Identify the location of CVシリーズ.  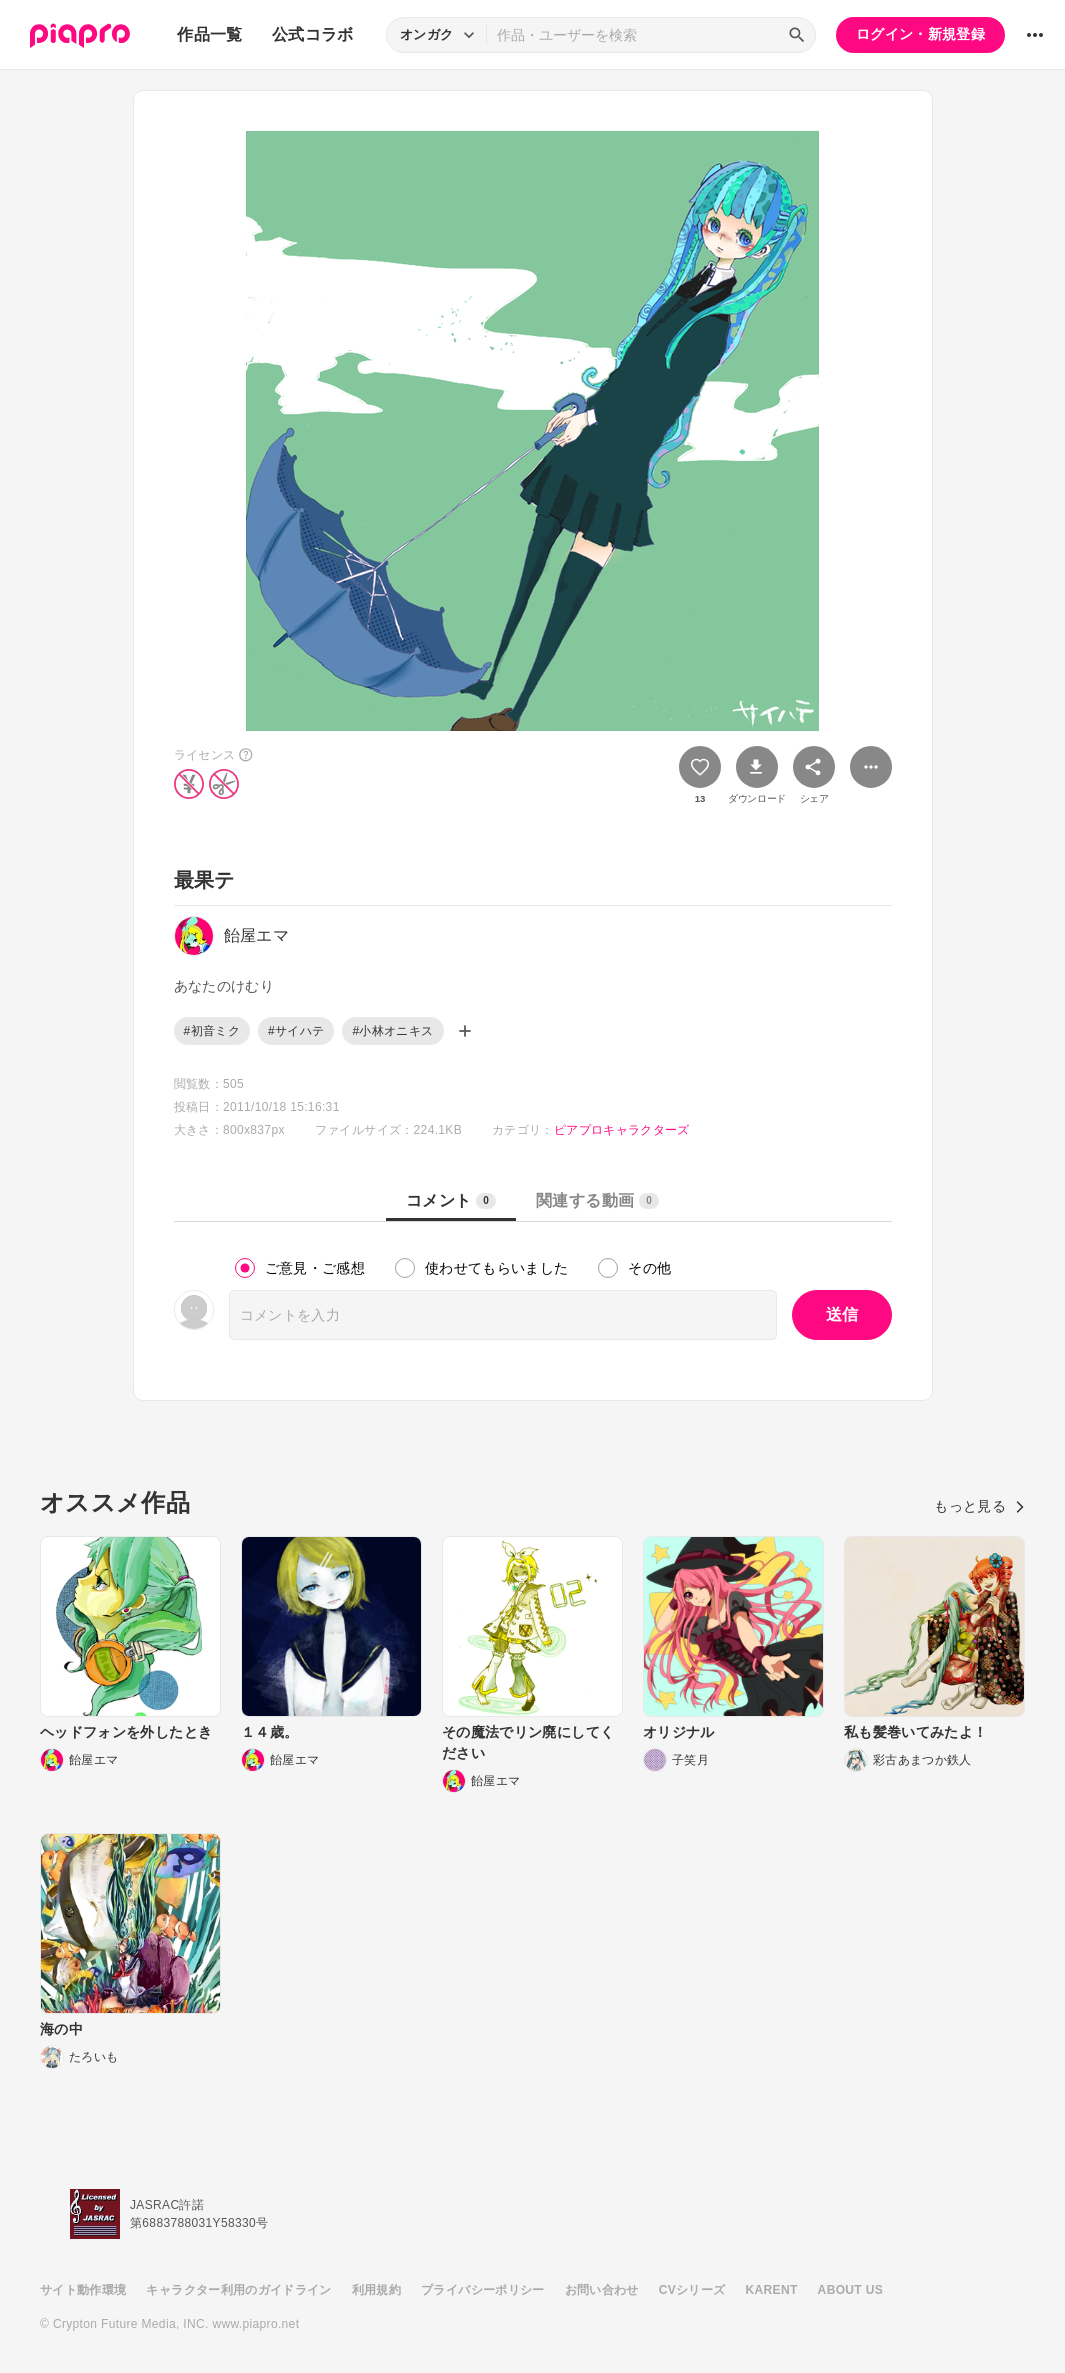
(692, 2290).